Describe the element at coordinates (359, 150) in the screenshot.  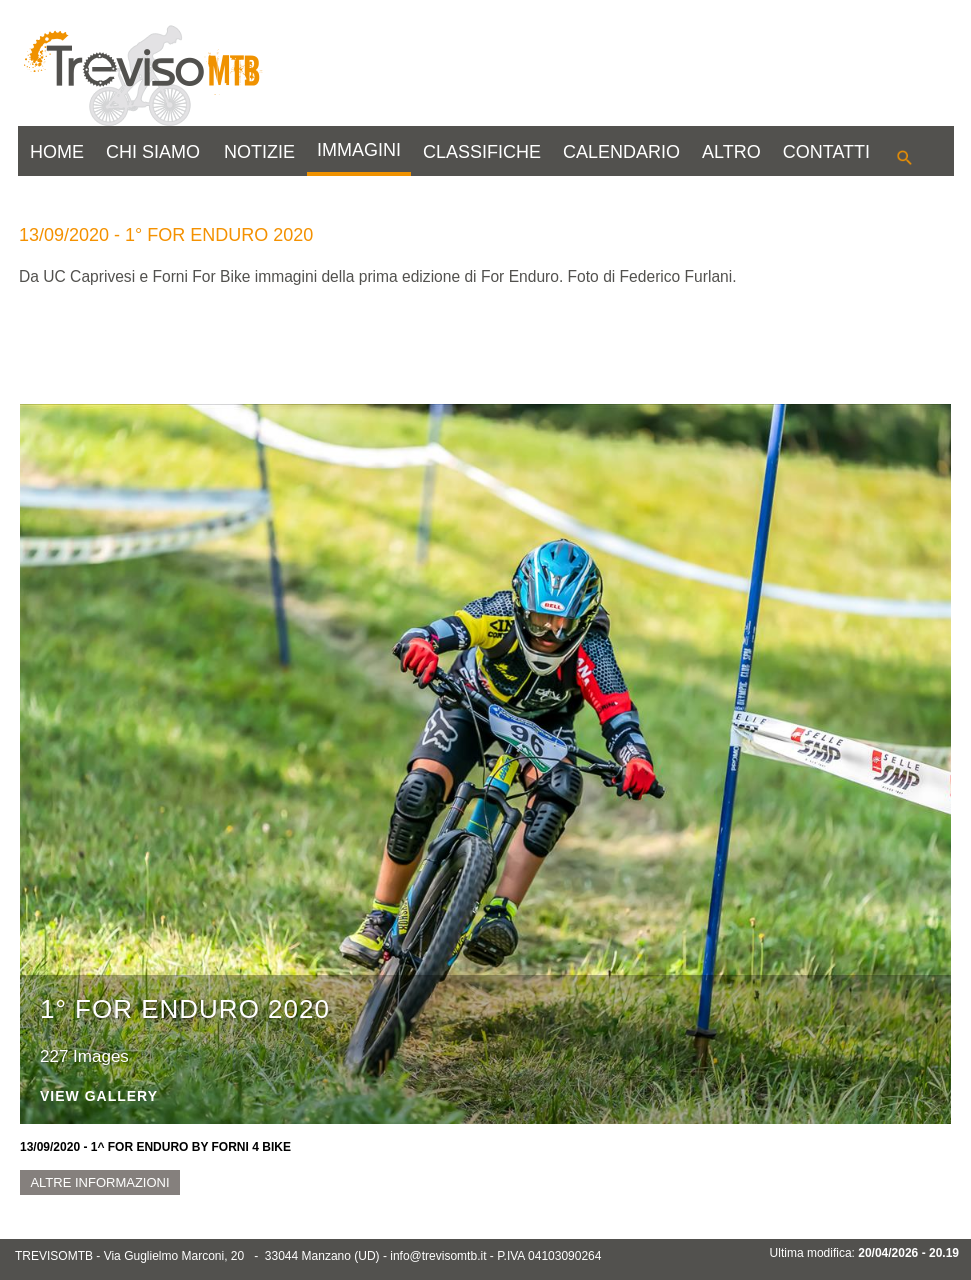
I see `IMMAGINI` at that location.